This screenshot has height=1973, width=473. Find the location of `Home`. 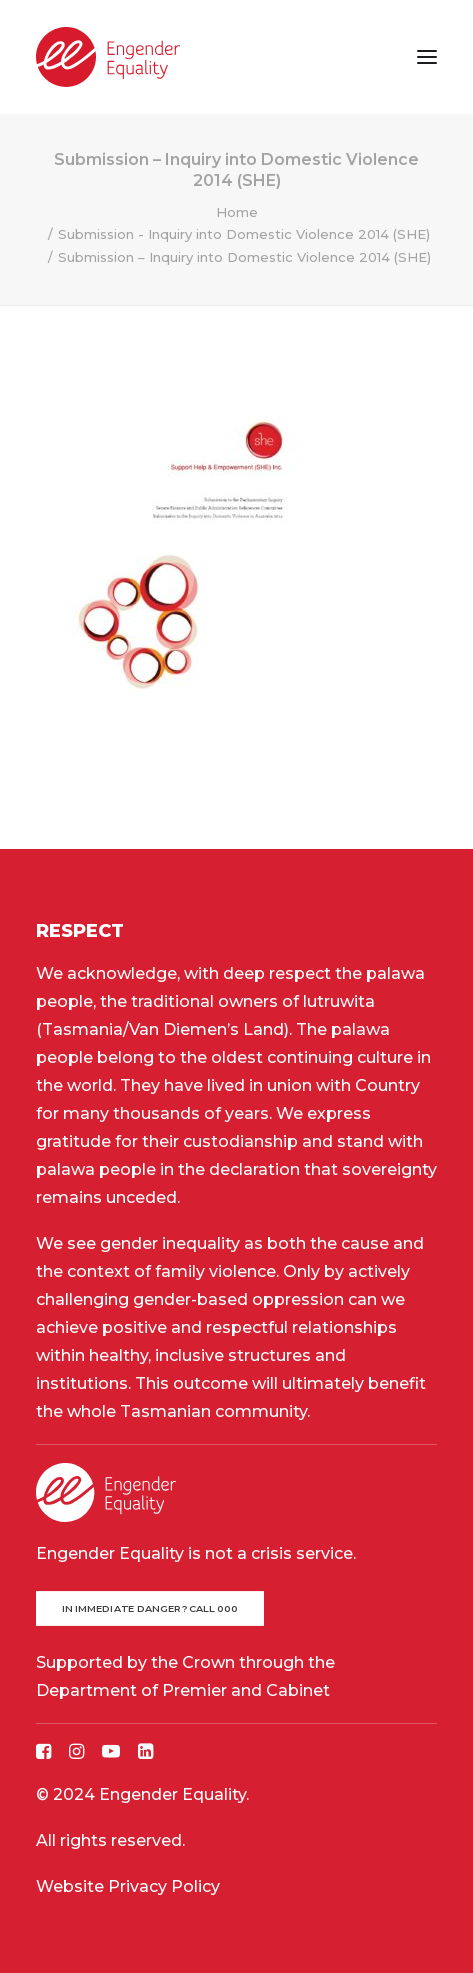

Home is located at coordinates (237, 212).